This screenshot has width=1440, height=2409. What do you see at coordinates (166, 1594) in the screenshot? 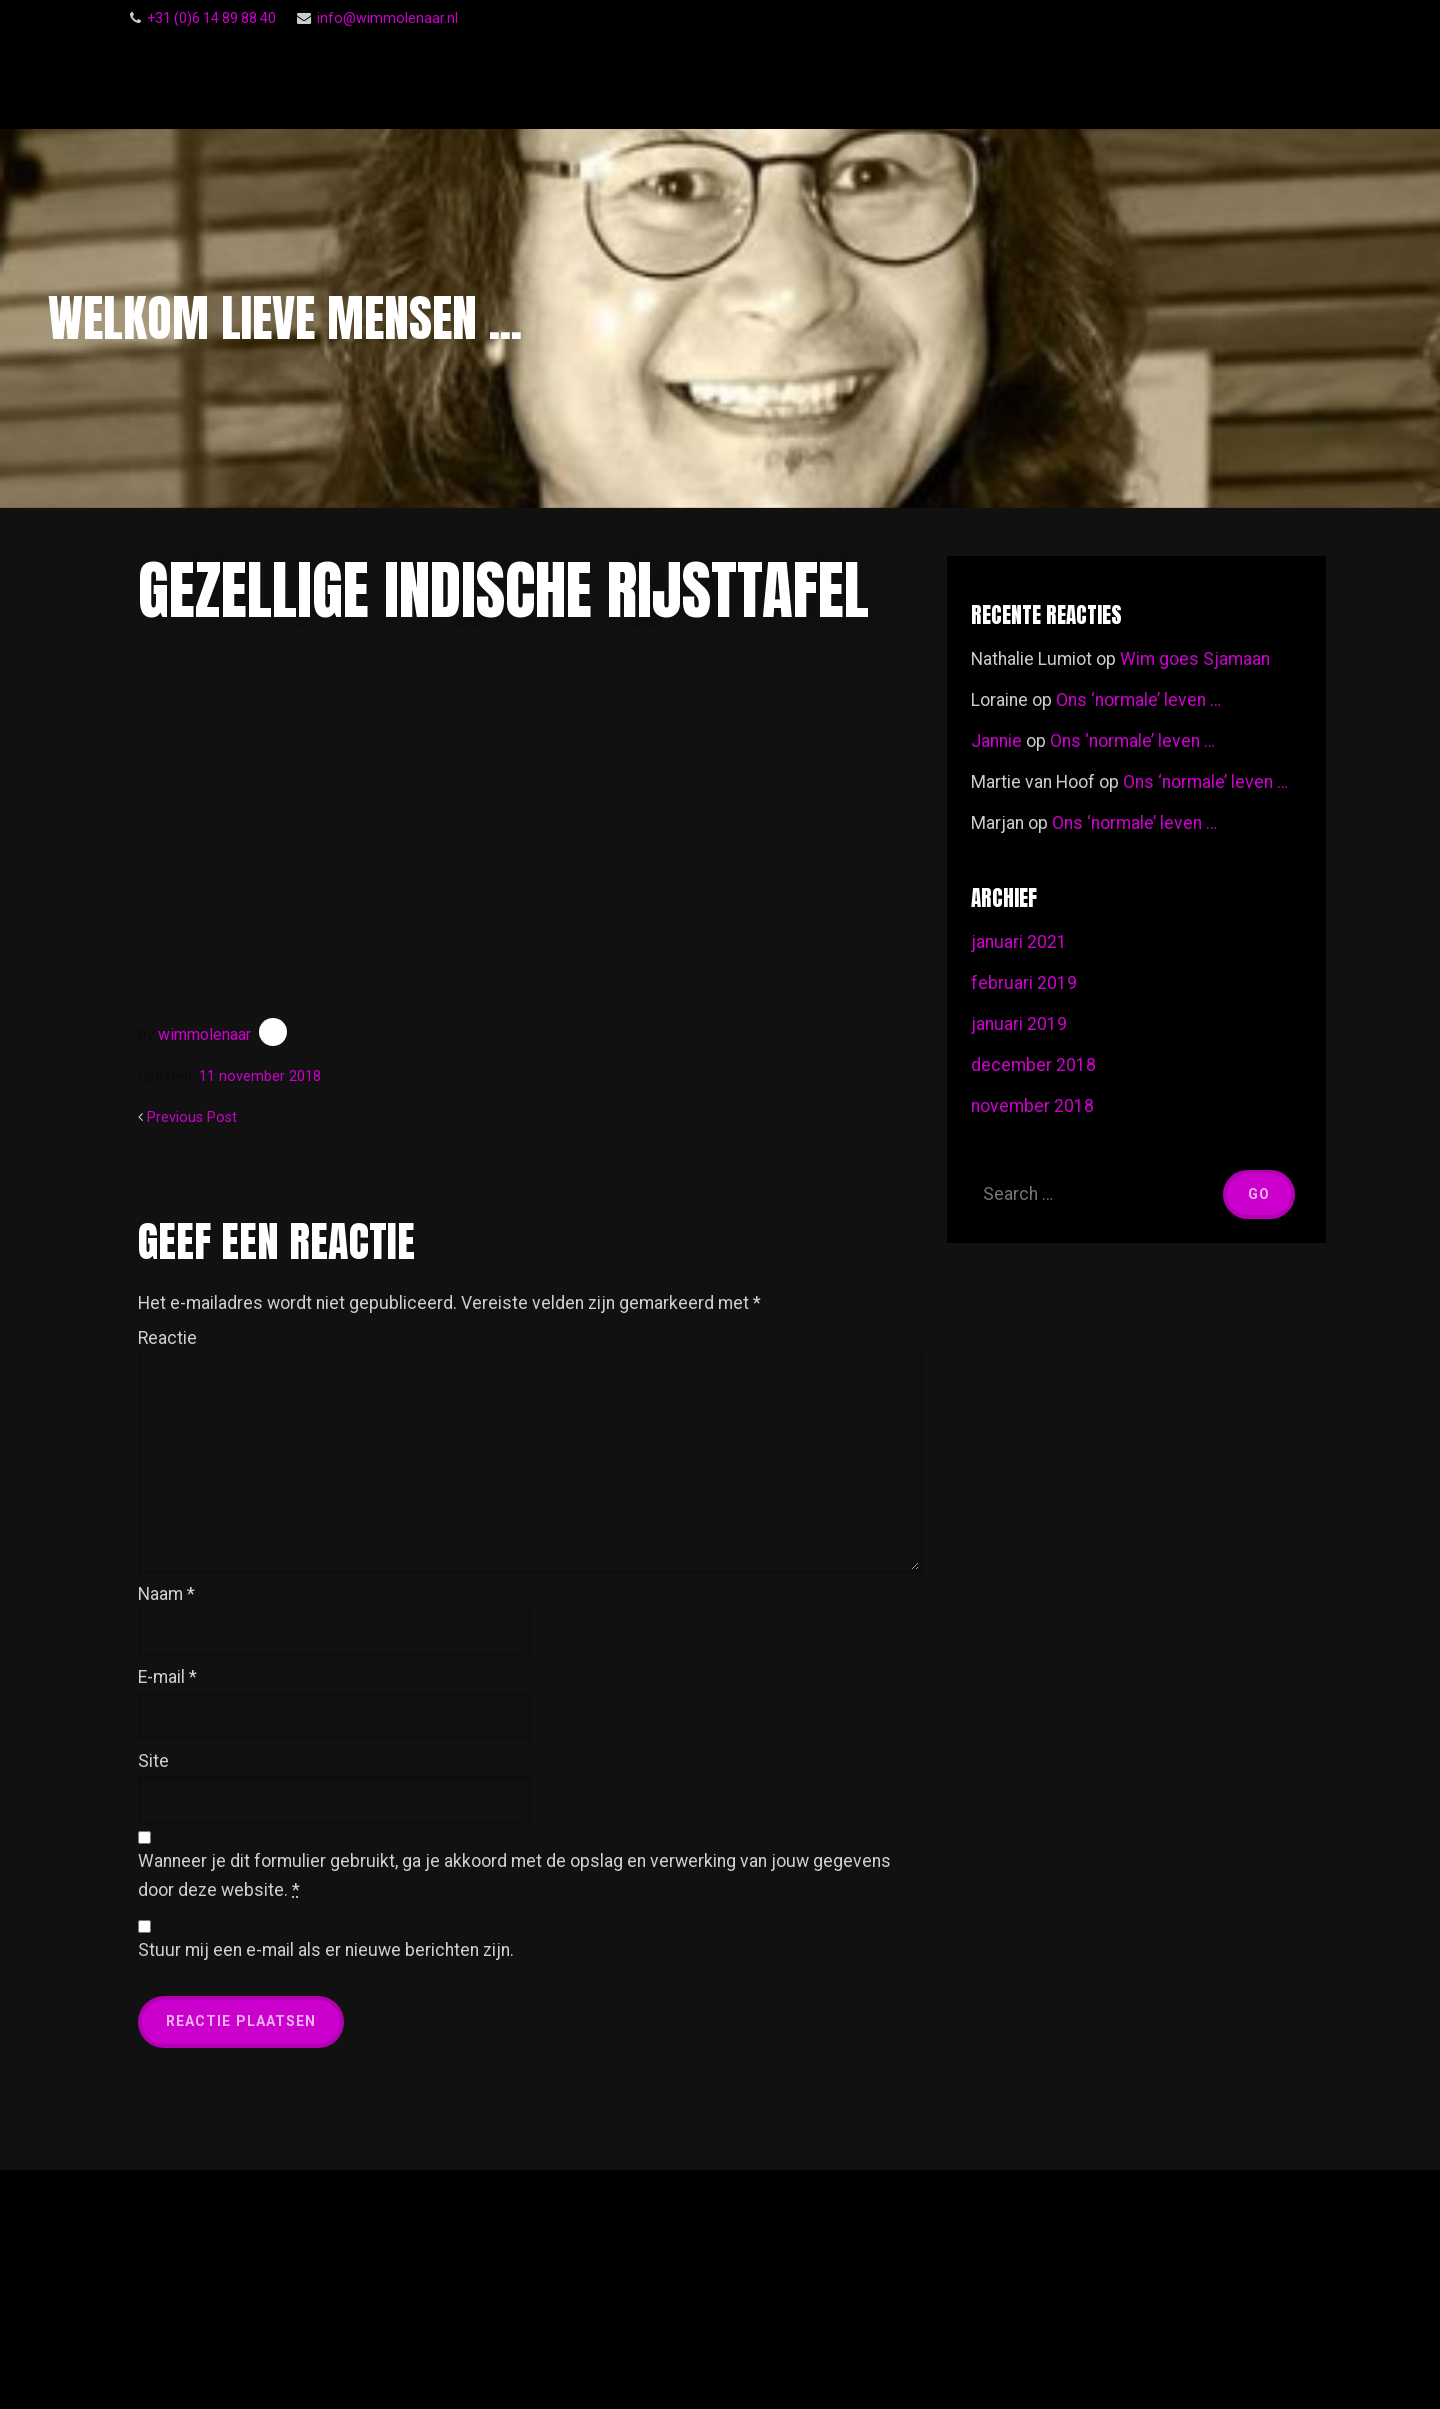
I see `Naam` at bounding box center [166, 1594].